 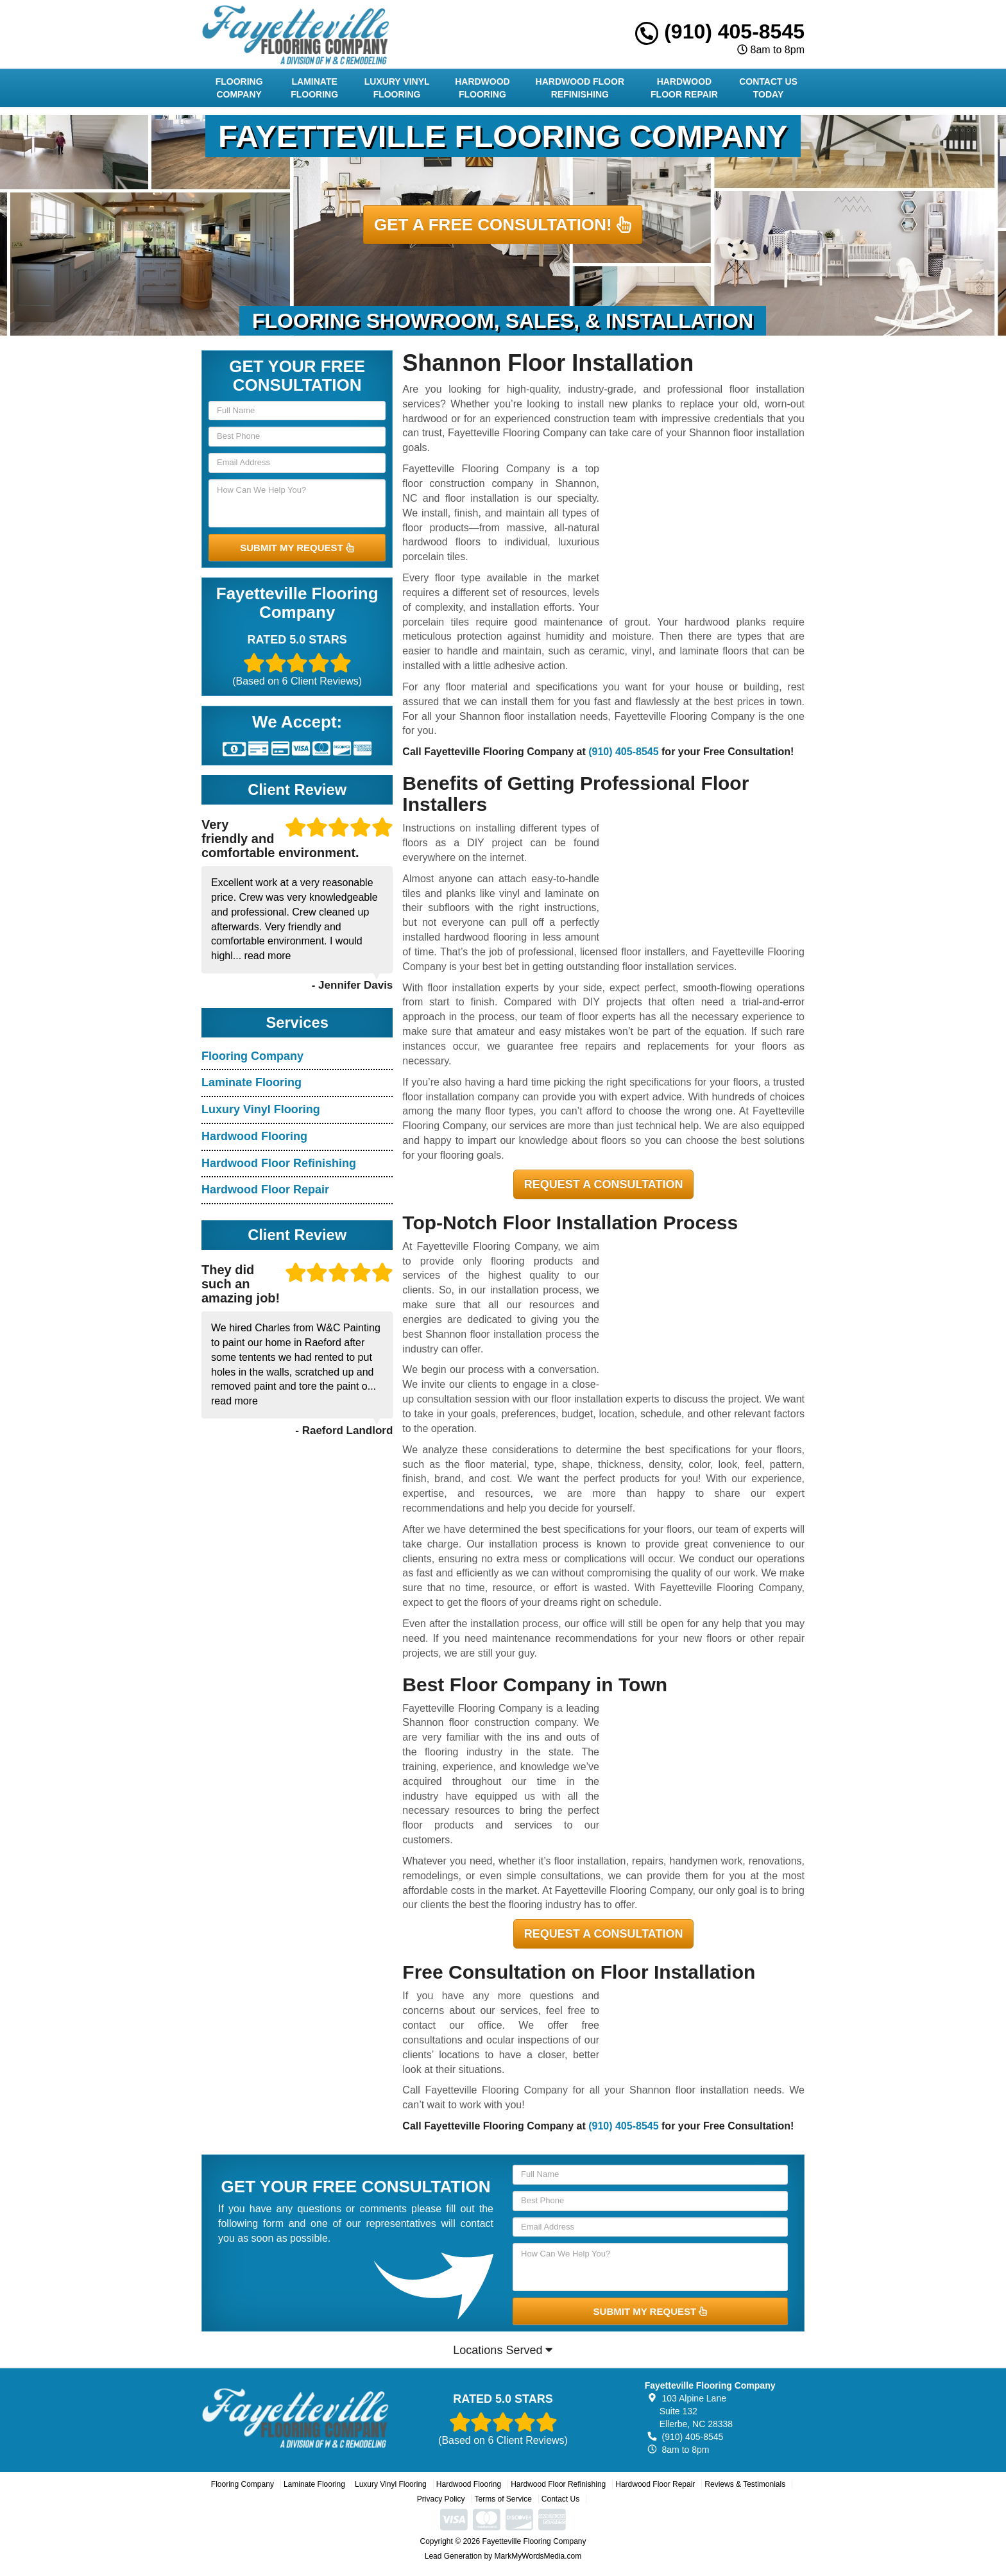 What do you see at coordinates (502, 2350) in the screenshot?
I see `Locations Served [button]` at bounding box center [502, 2350].